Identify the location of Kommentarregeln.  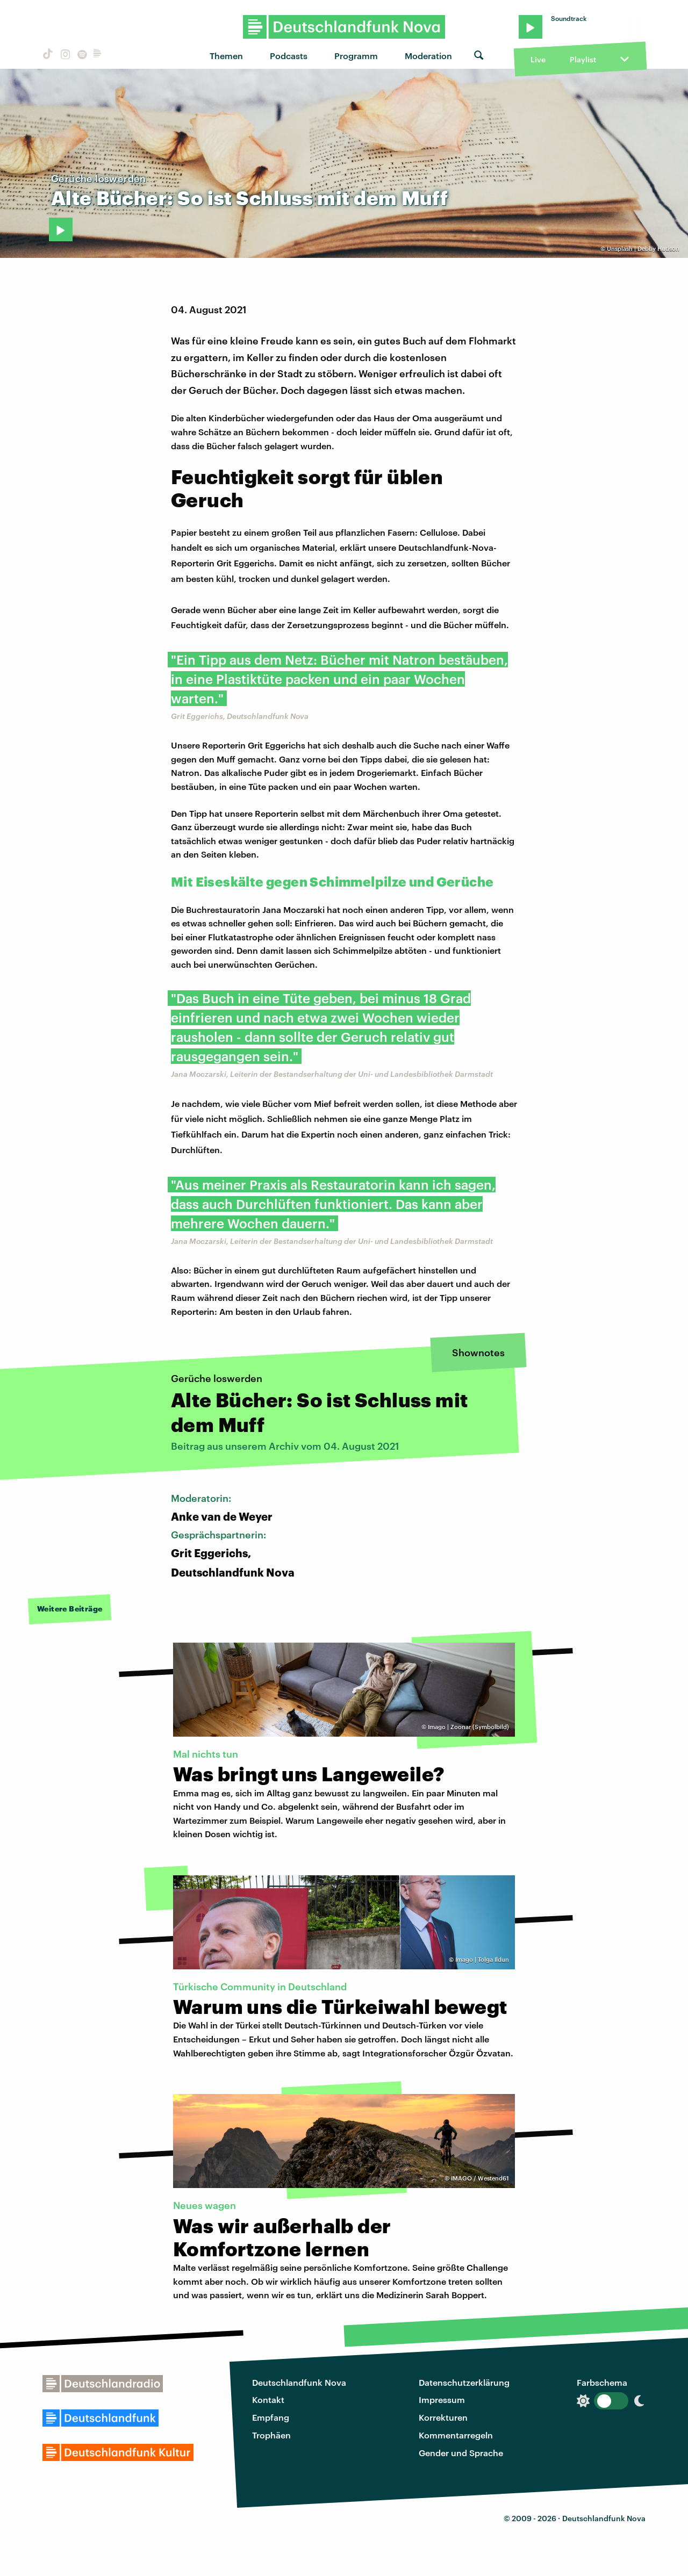
(456, 2435).